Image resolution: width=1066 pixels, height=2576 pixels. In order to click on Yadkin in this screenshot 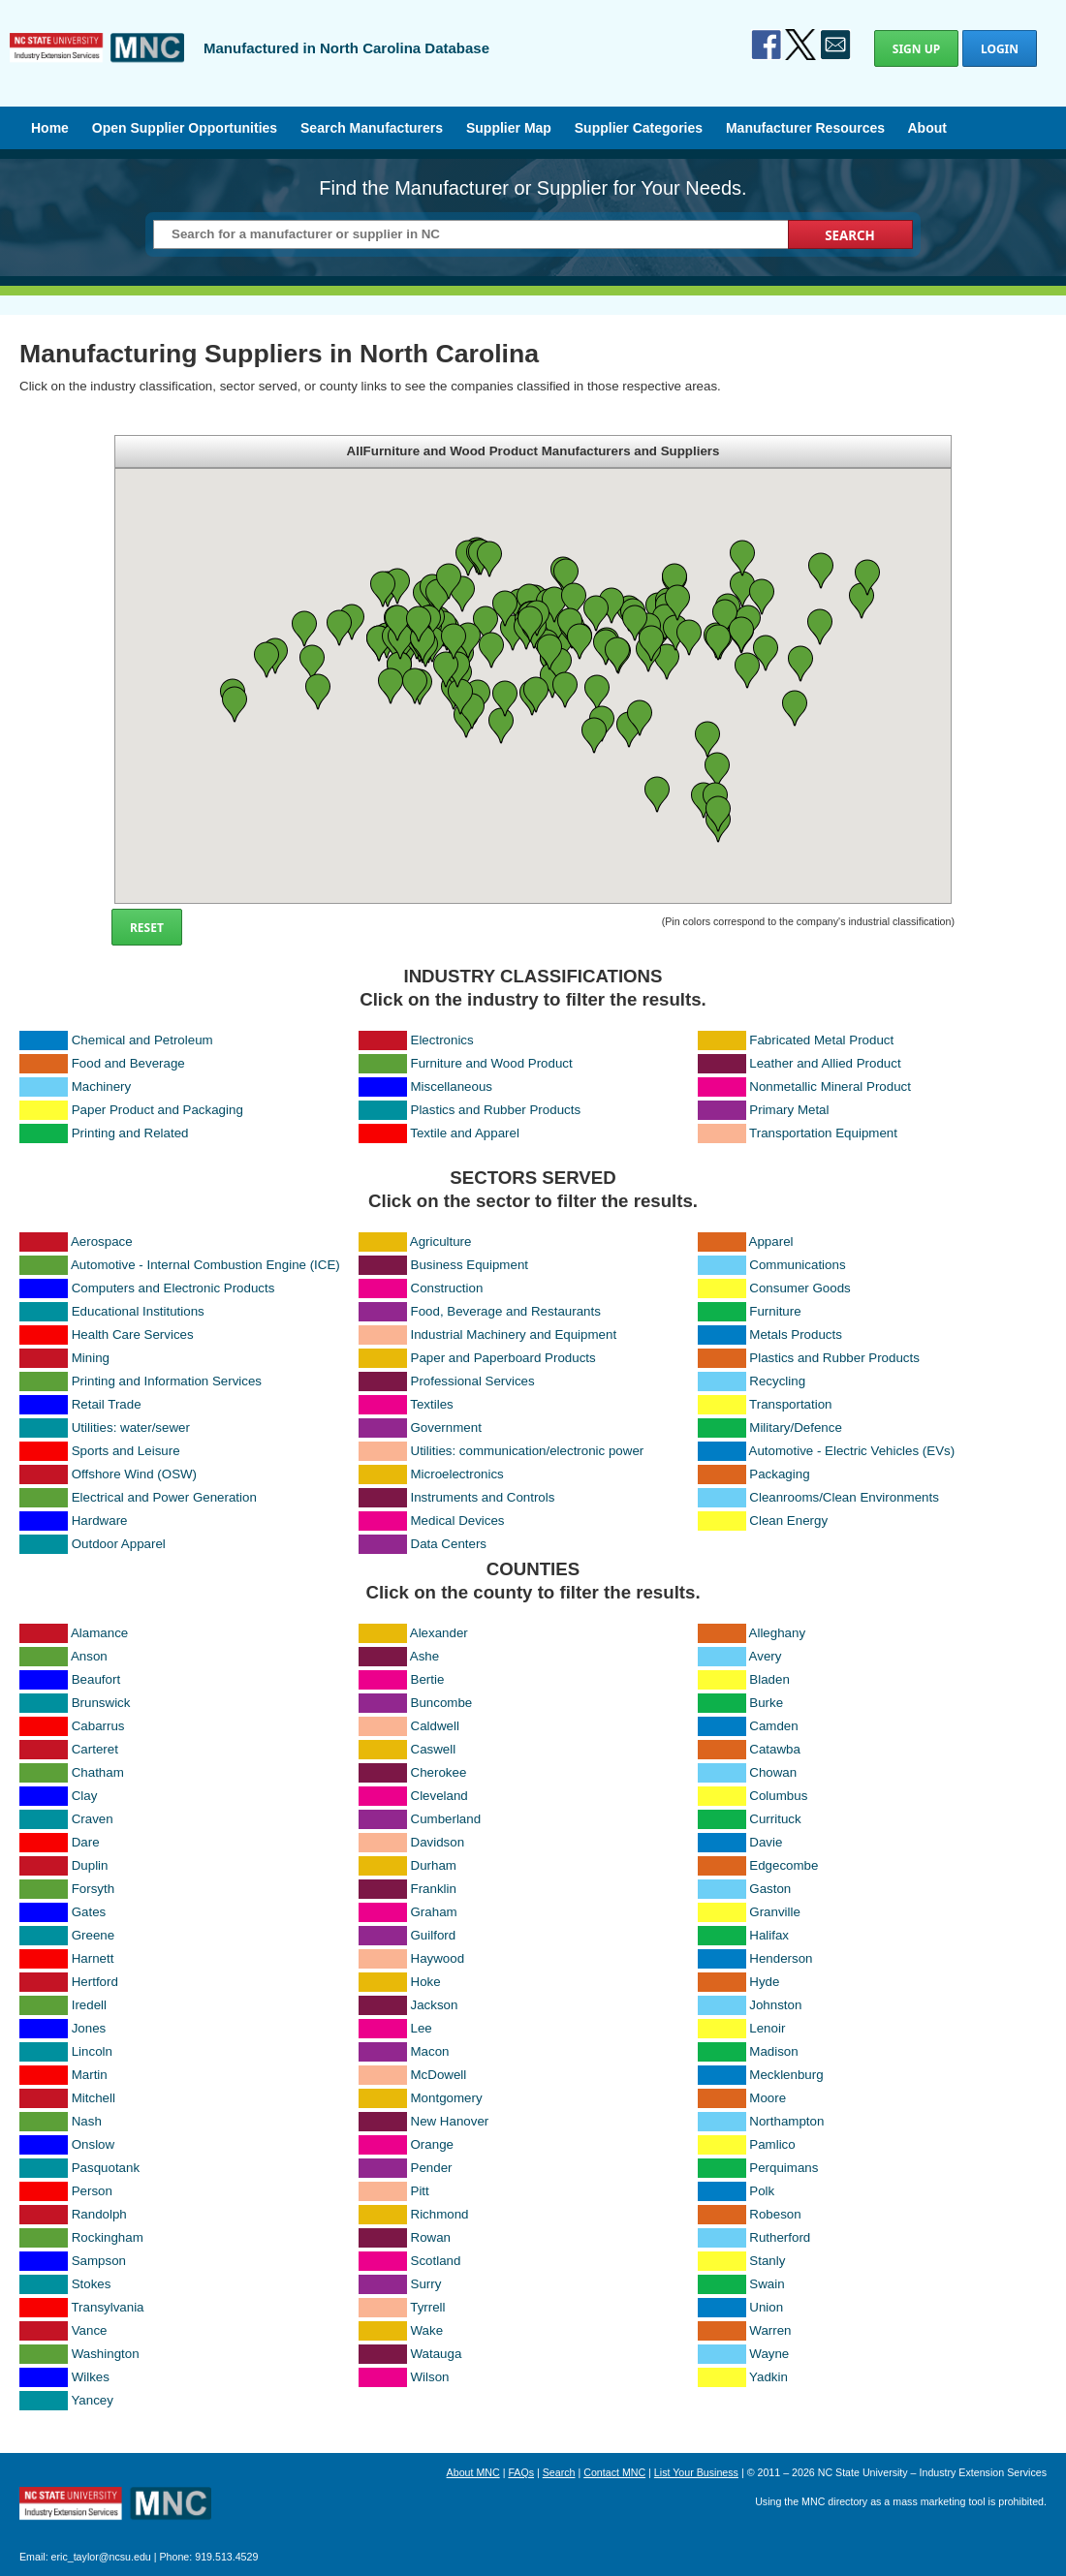, I will do `click(768, 2377)`.